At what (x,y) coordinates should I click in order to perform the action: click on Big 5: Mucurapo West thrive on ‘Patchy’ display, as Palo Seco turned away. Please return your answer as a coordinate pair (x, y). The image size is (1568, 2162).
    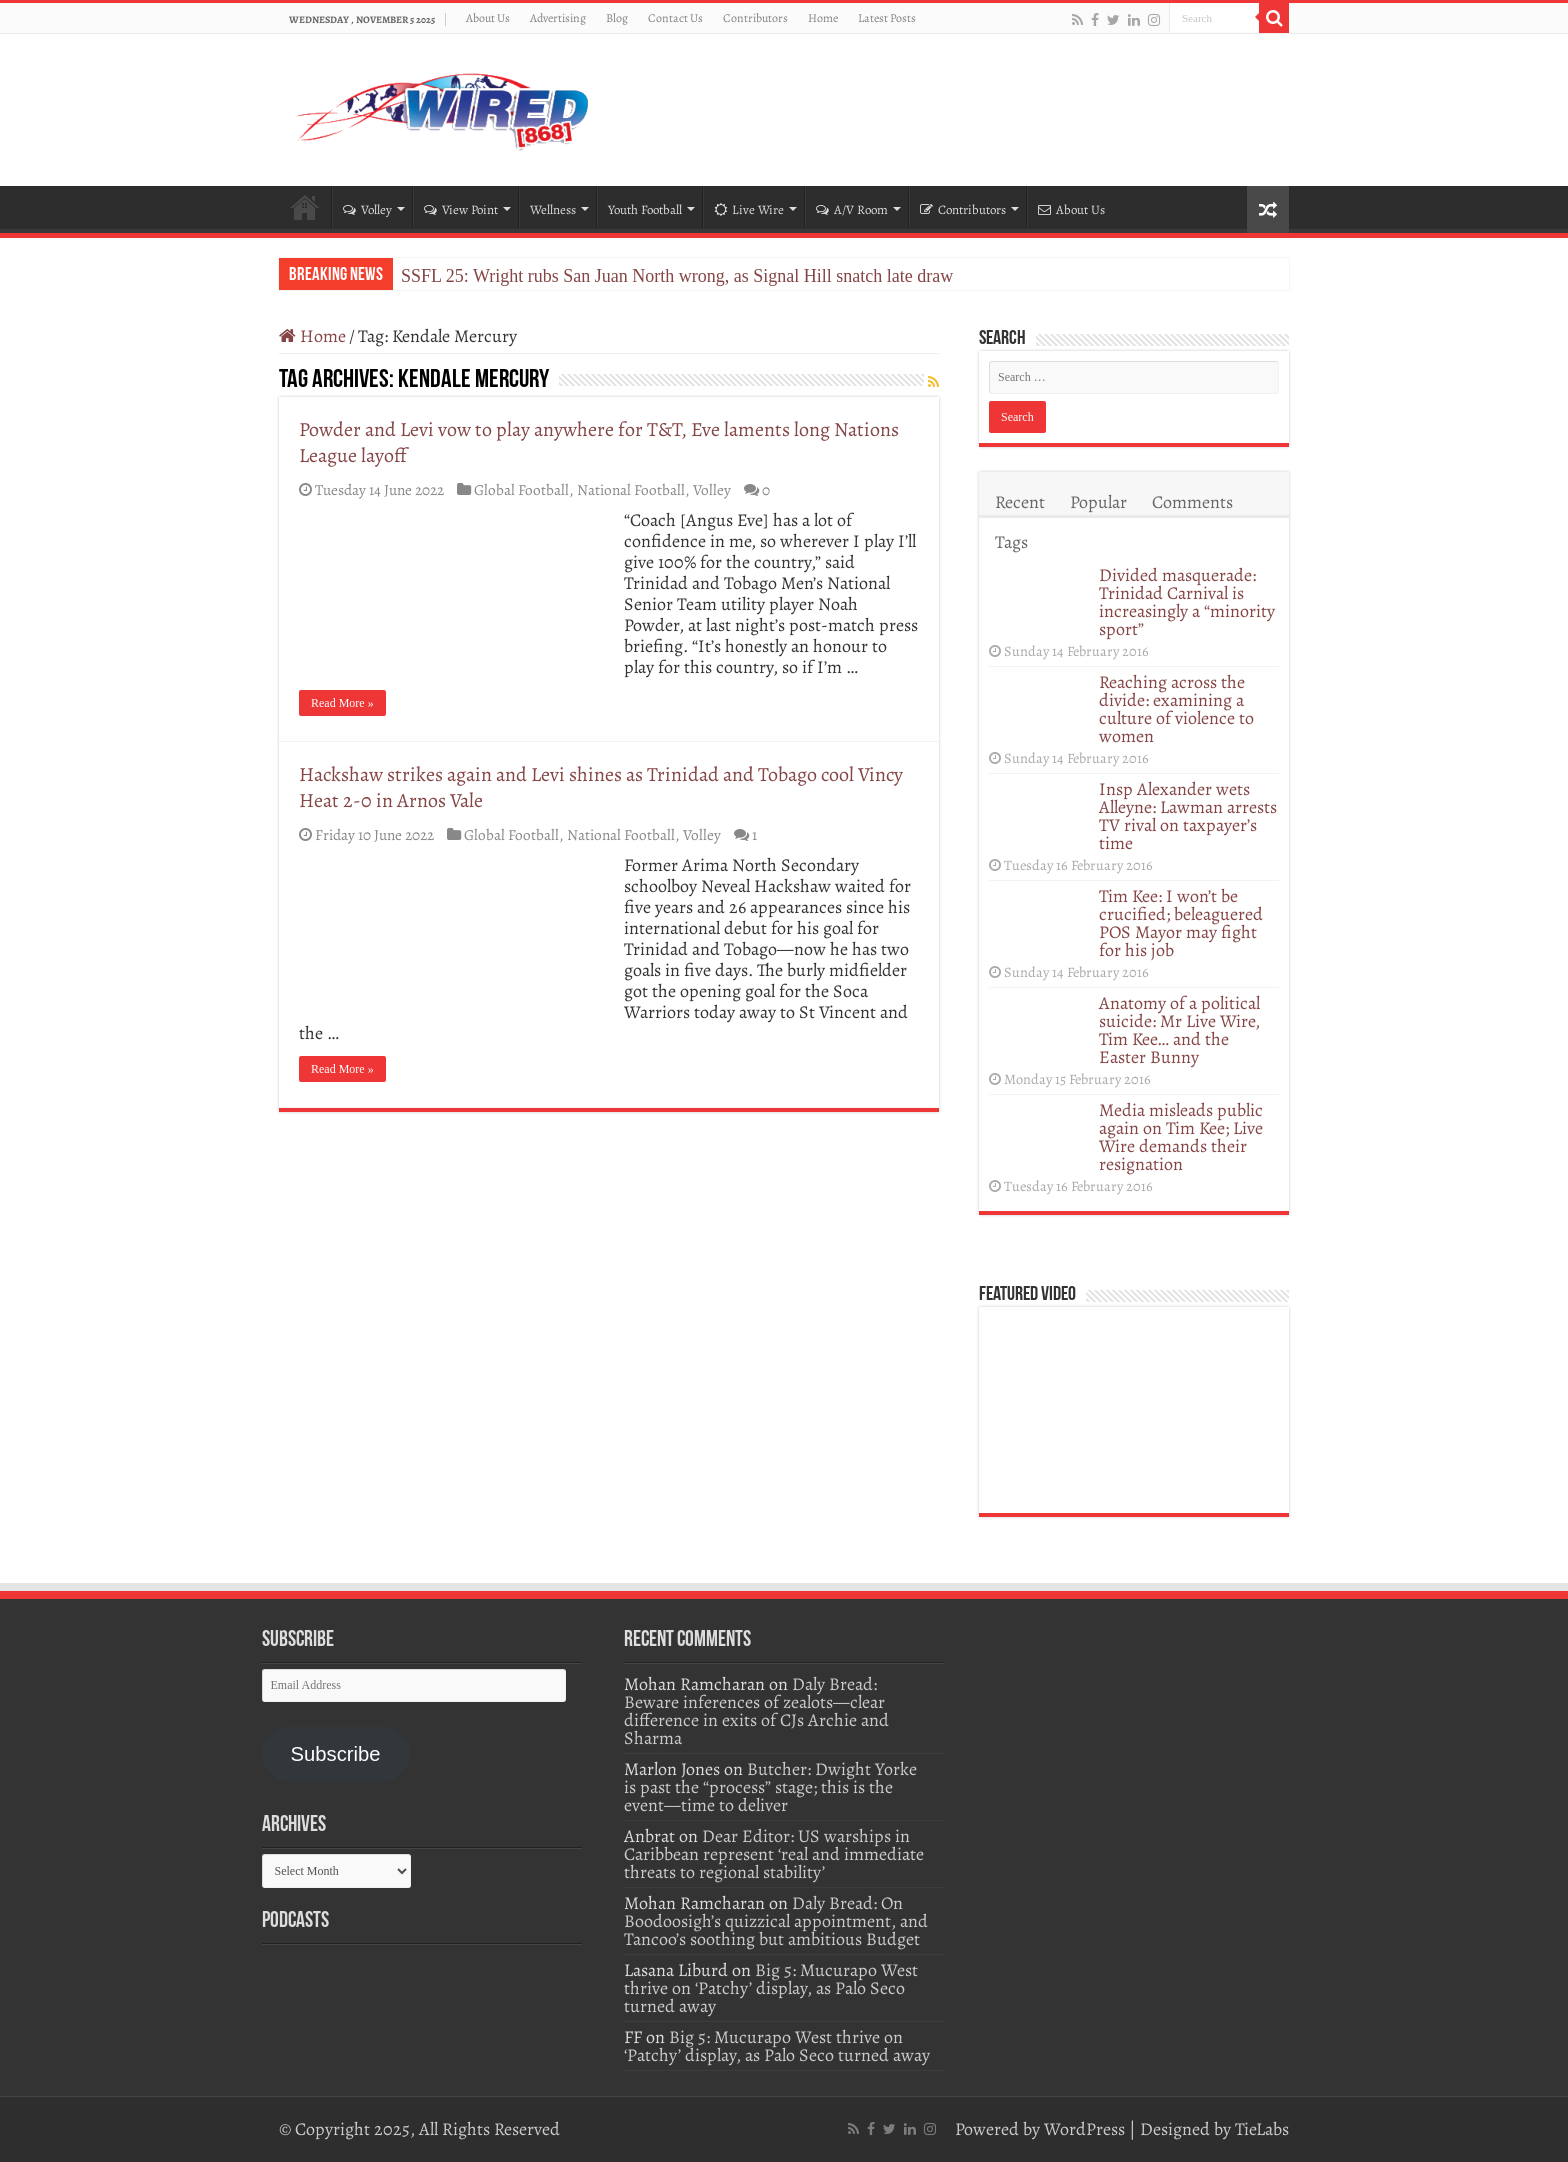
    Looking at the image, I should click on (771, 1988).